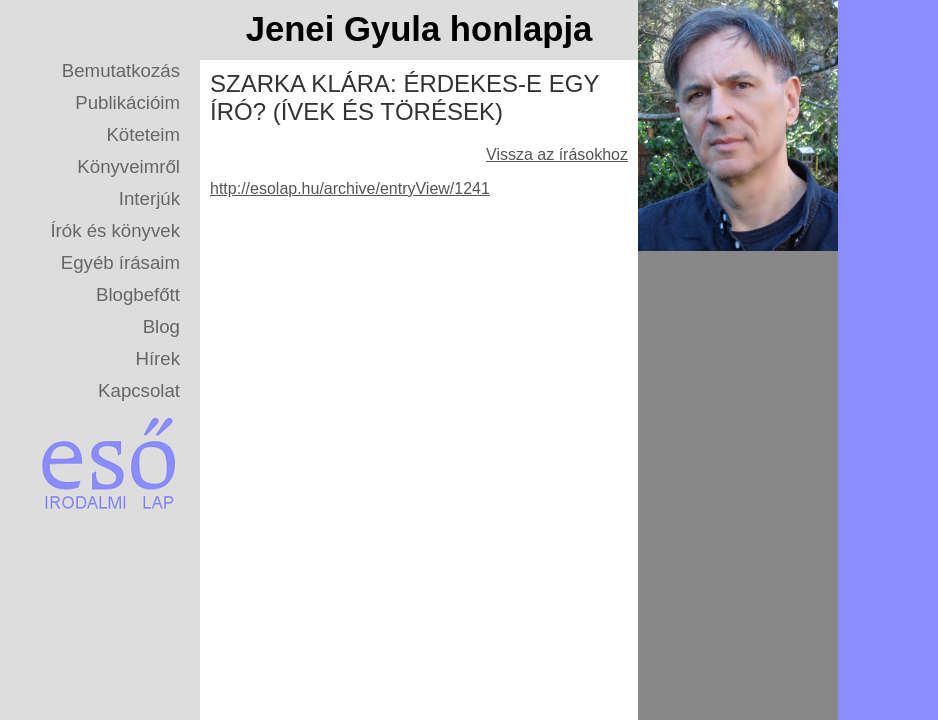 This screenshot has width=938, height=720. What do you see at coordinates (419, 29) in the screenshot?
I see `Jenei Gyula honlapja` at bounding box center [419, 29].